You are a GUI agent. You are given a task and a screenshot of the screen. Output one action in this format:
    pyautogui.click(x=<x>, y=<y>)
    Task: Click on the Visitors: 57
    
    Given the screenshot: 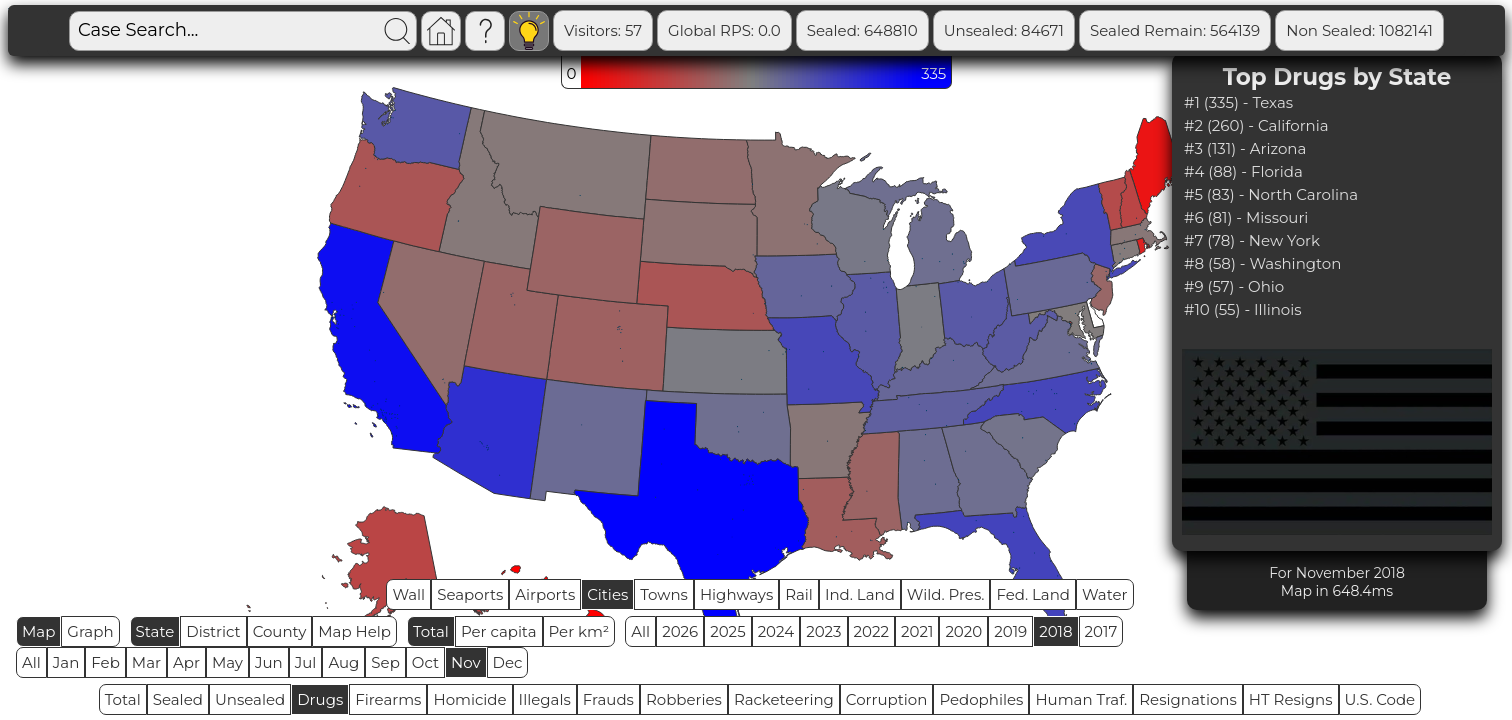 What is the action you would take?
    pyautogui.click(x=603, y=30)
    